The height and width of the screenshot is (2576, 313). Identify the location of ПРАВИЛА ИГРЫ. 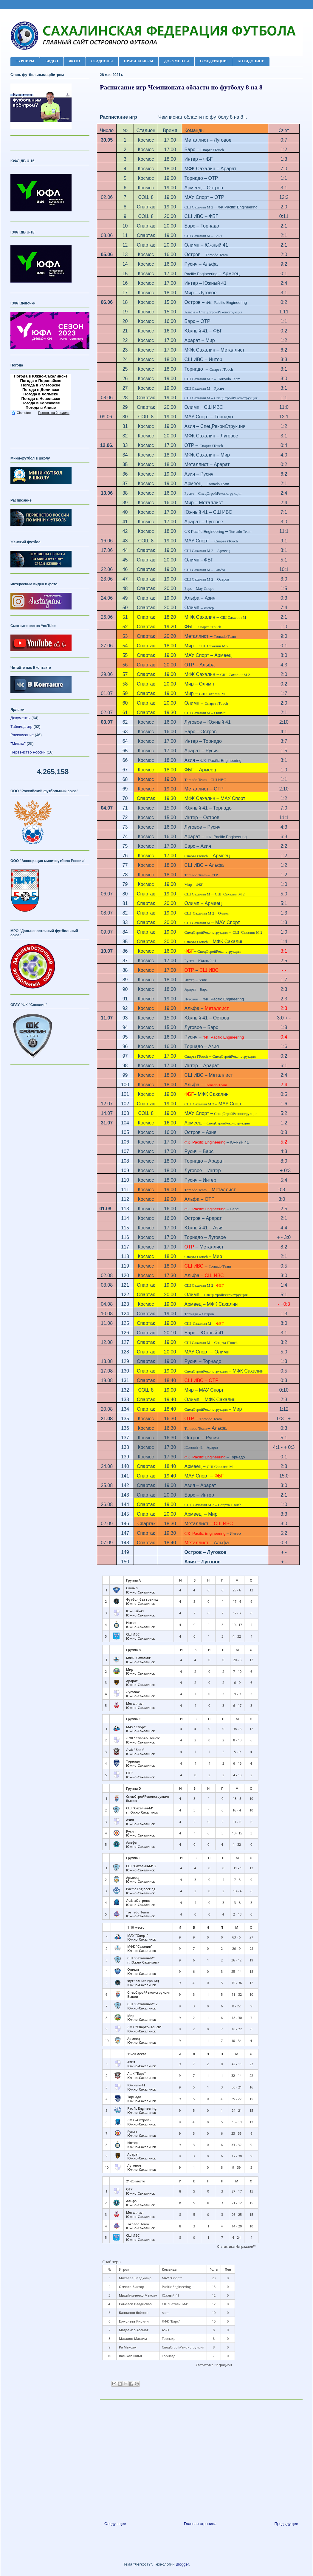
(138, 61).